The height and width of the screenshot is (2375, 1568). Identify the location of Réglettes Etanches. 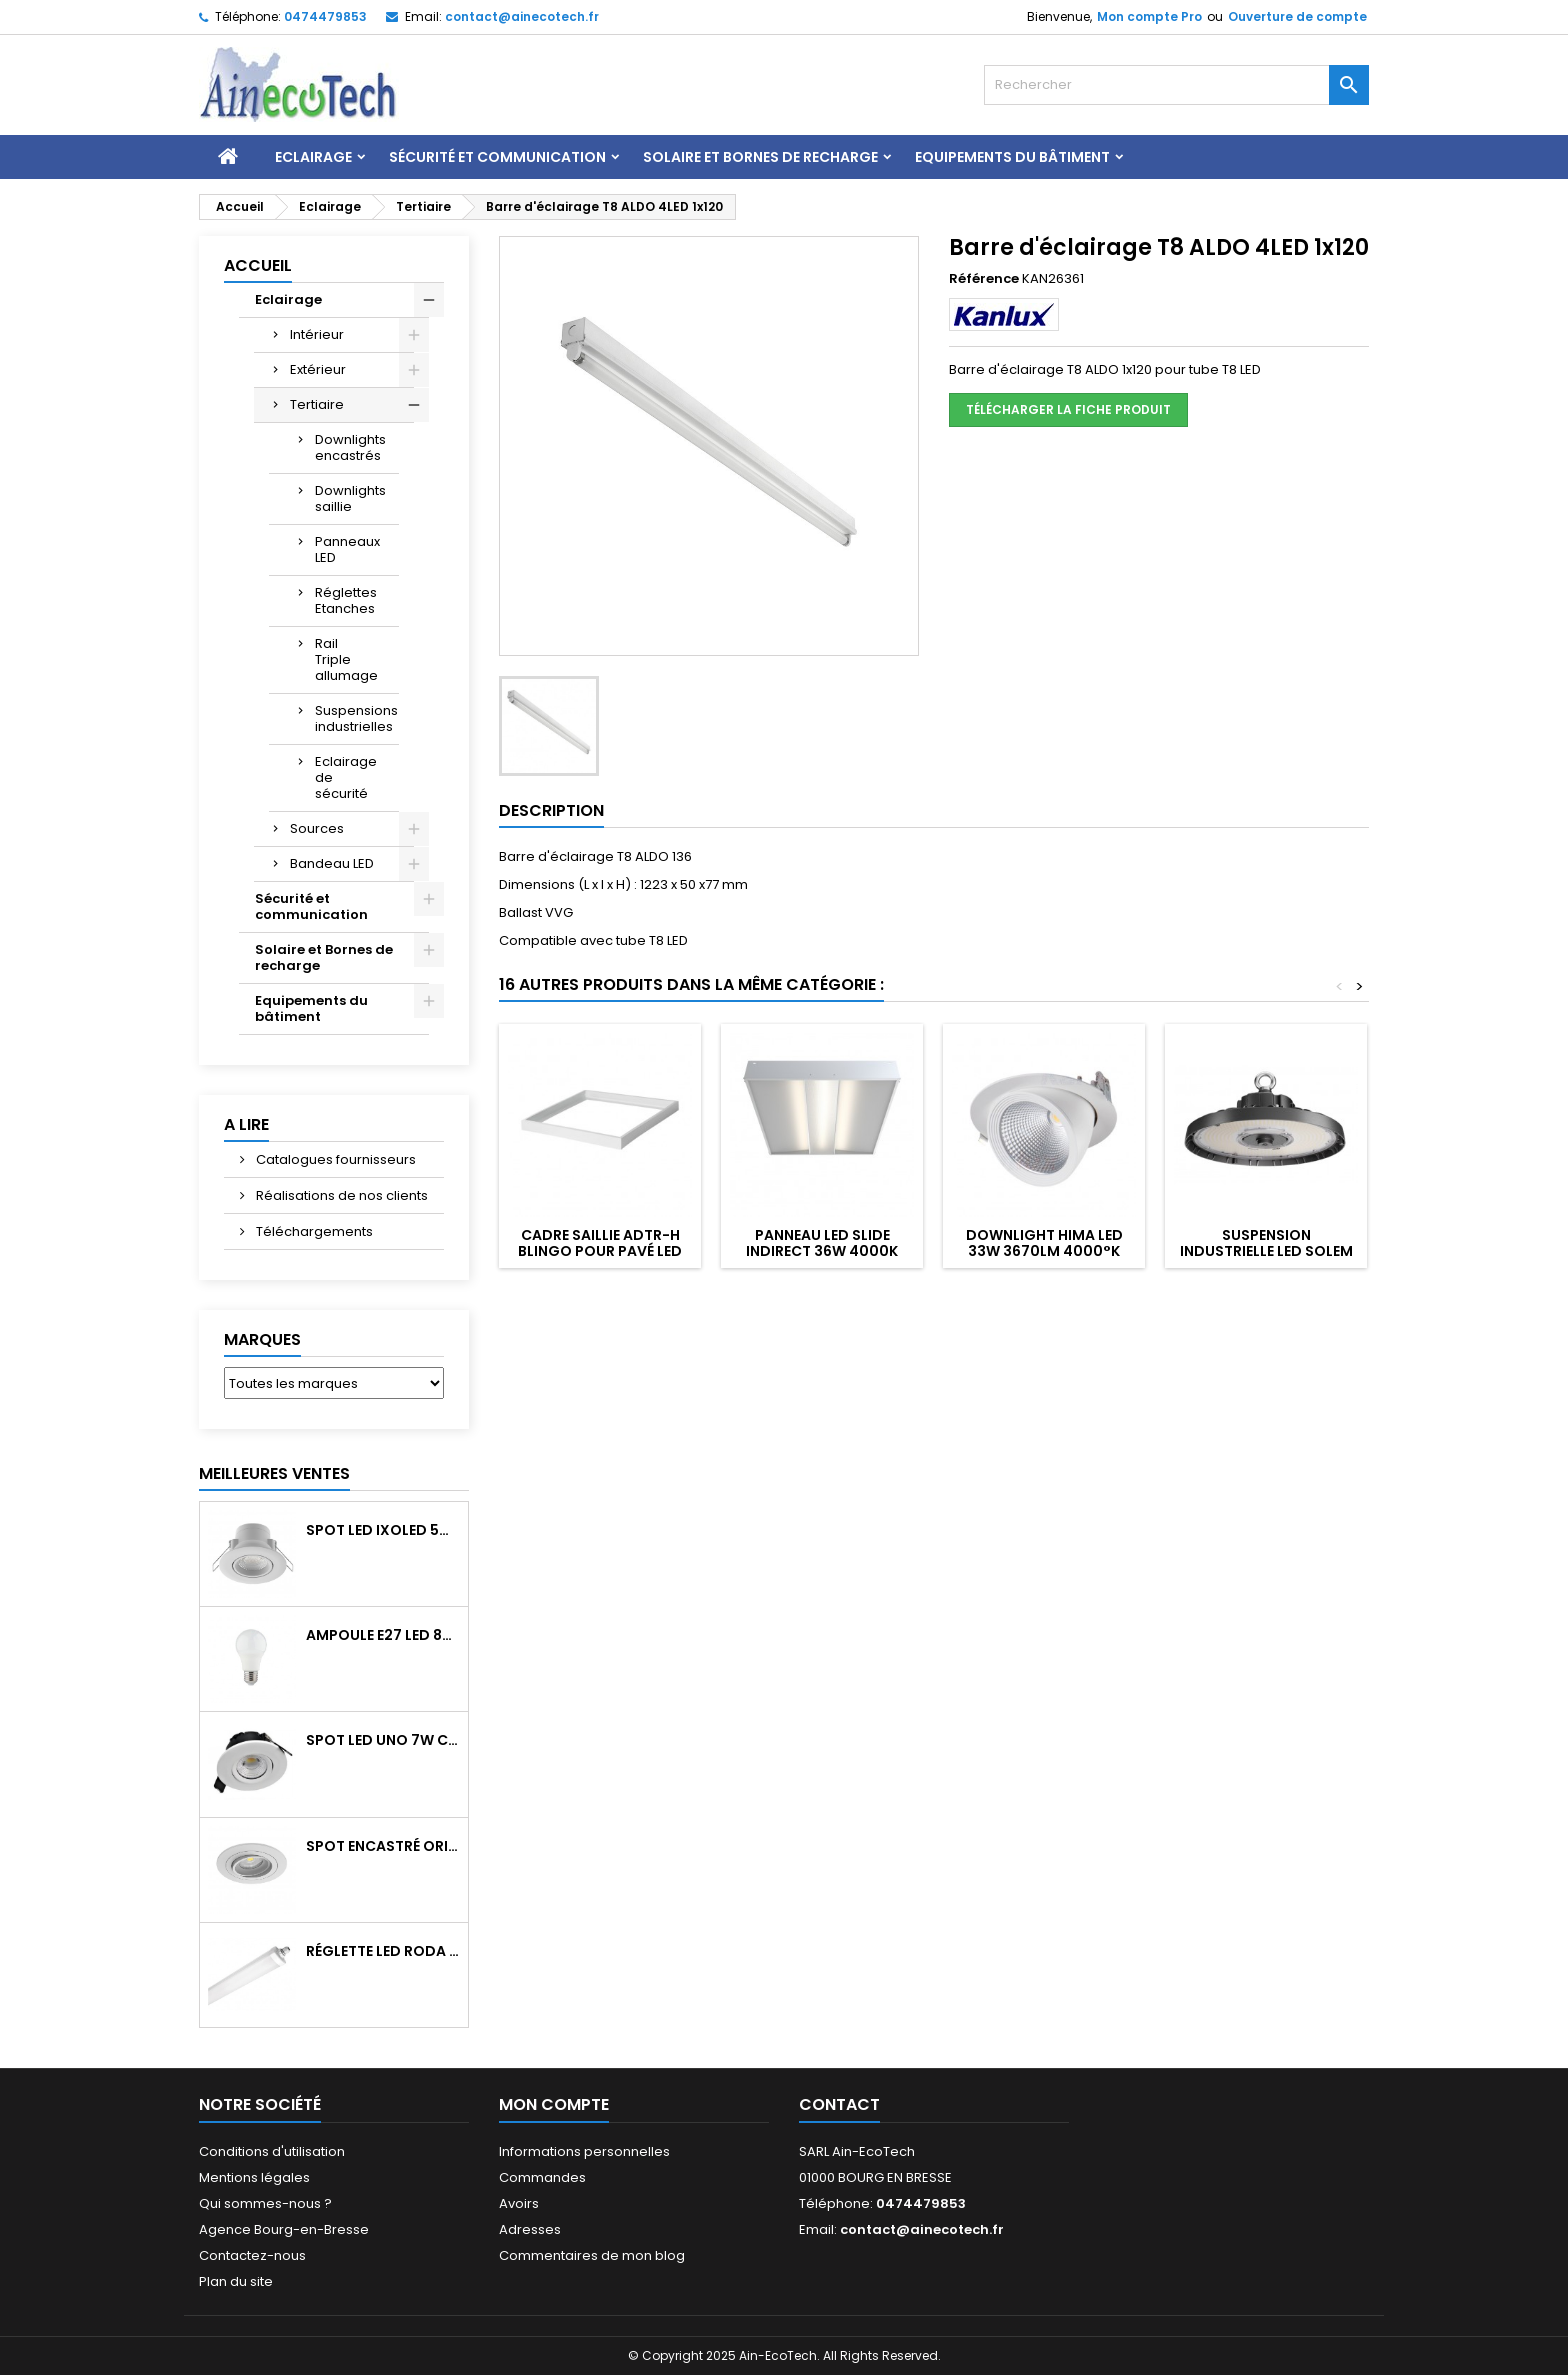
(346, 600).